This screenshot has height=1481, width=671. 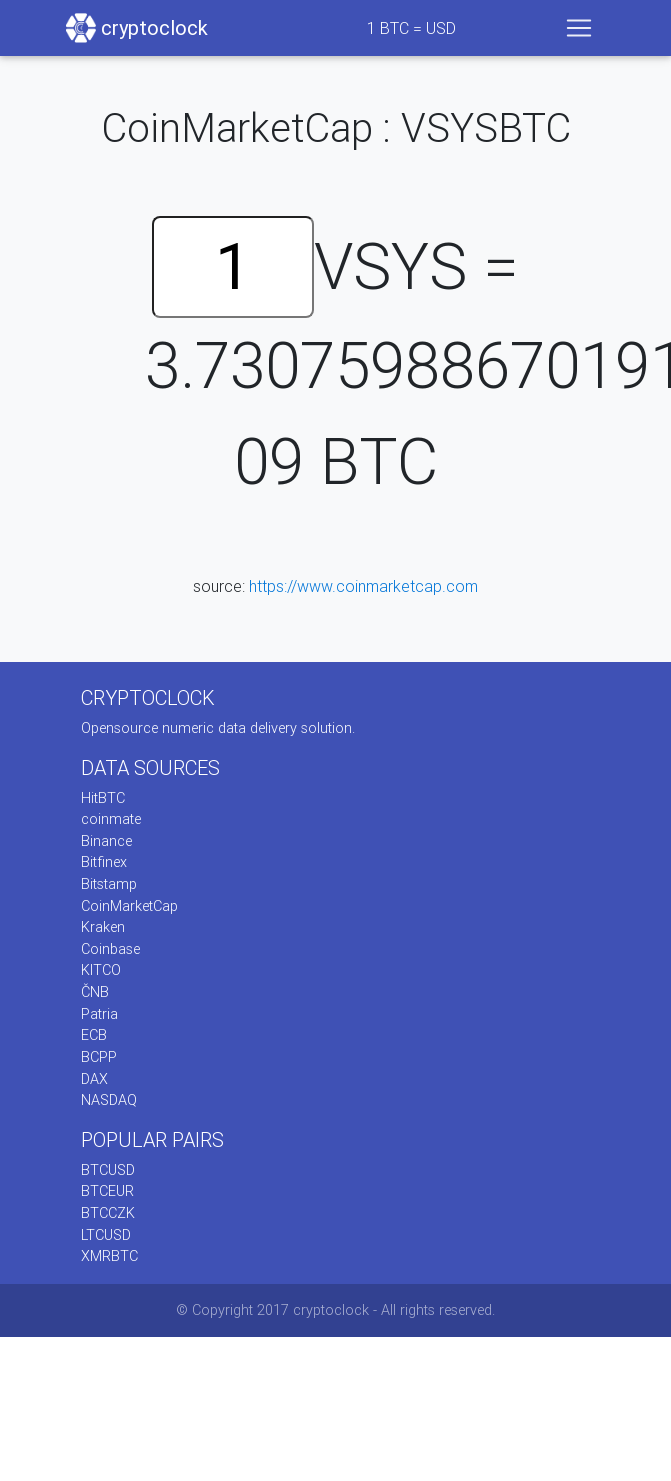 I want to click on XMRBTC, so click(x=109, y=1256).